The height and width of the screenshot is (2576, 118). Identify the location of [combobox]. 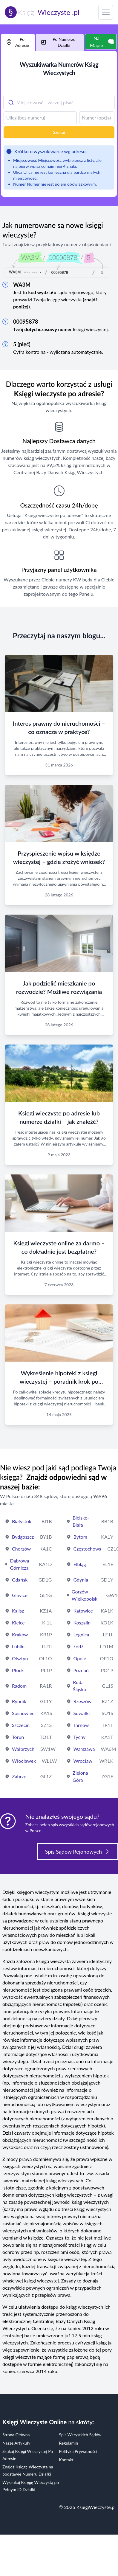
(59, 102).